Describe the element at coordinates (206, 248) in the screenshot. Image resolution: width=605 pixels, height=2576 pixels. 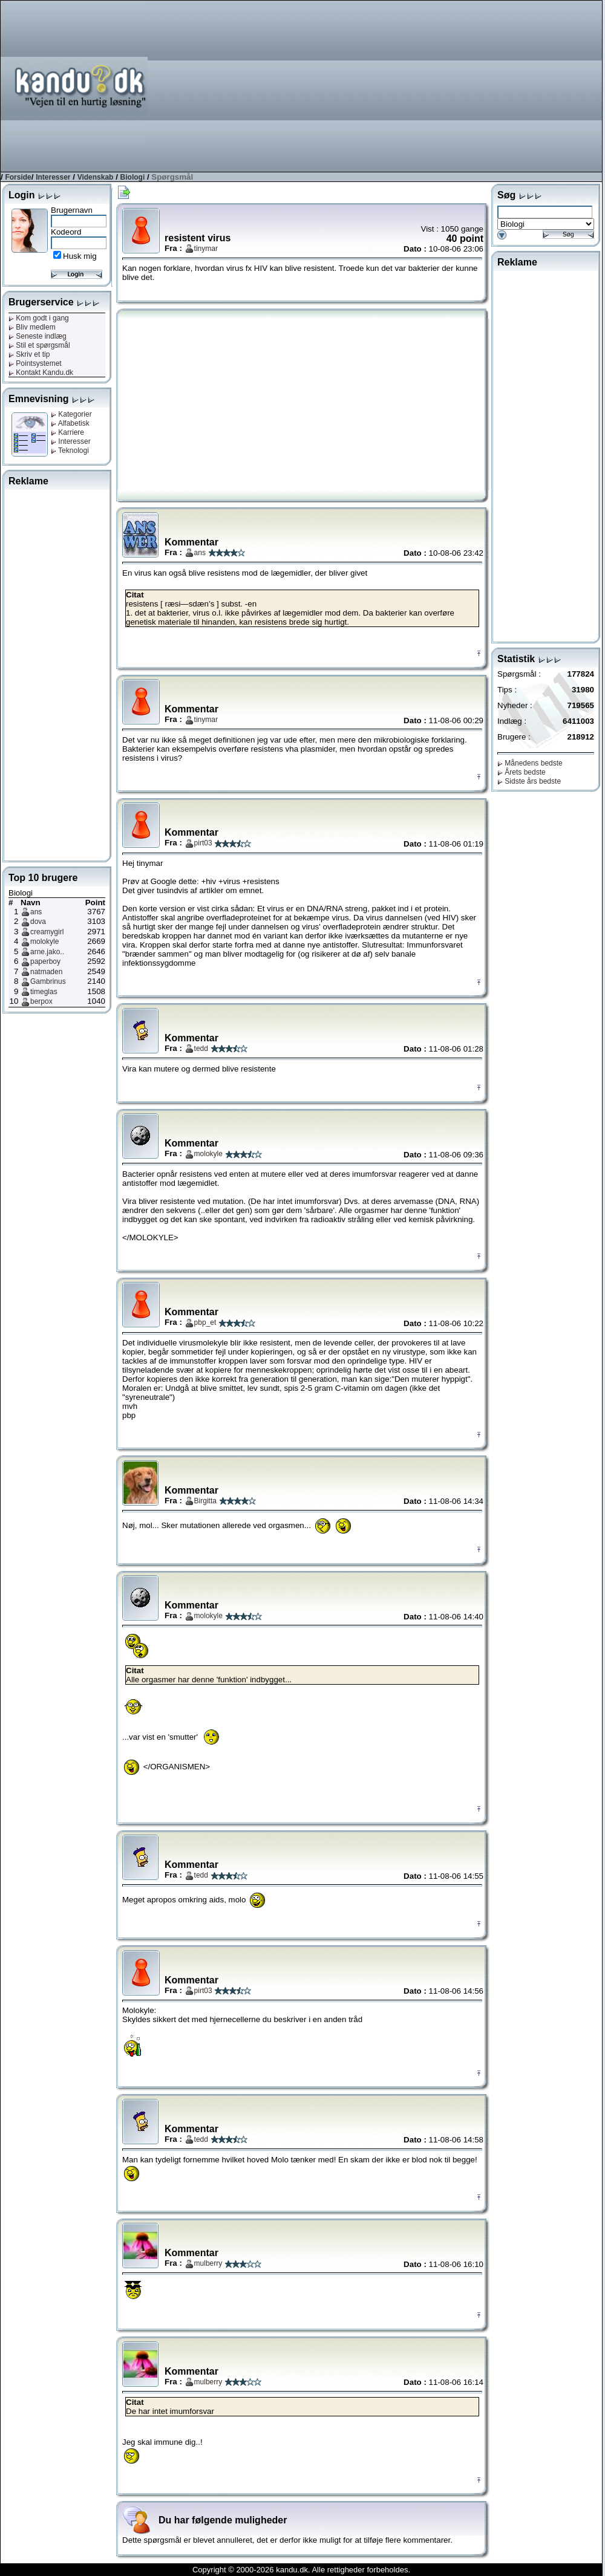
I see `tinymar` at that location.